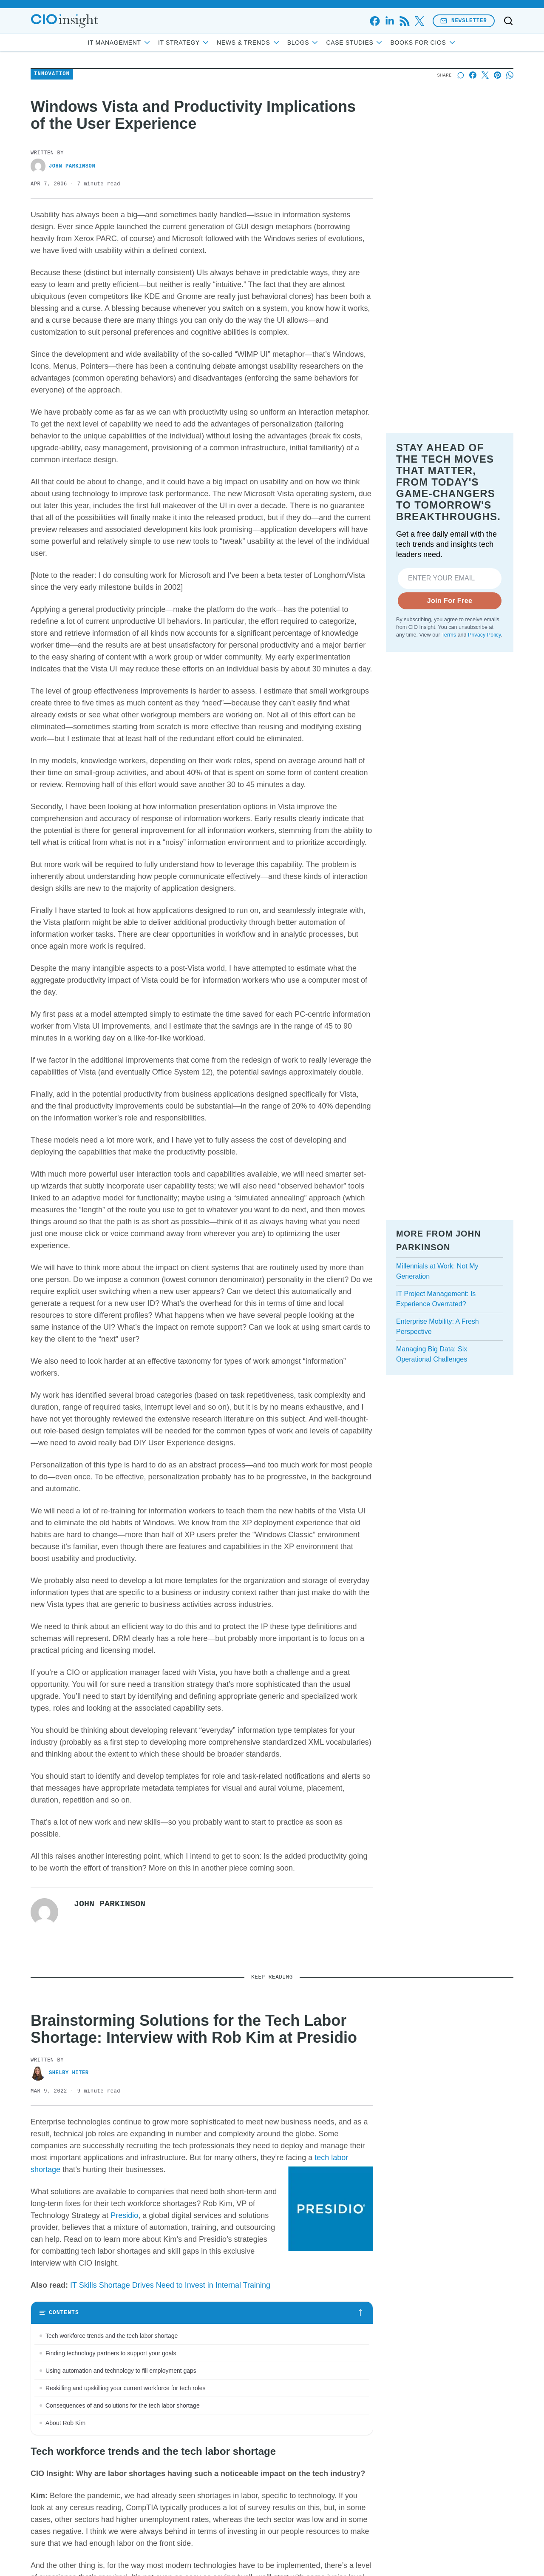 This screenshot has width=544, height=2576. I want to click on John Parkinson, so click(63, 221).